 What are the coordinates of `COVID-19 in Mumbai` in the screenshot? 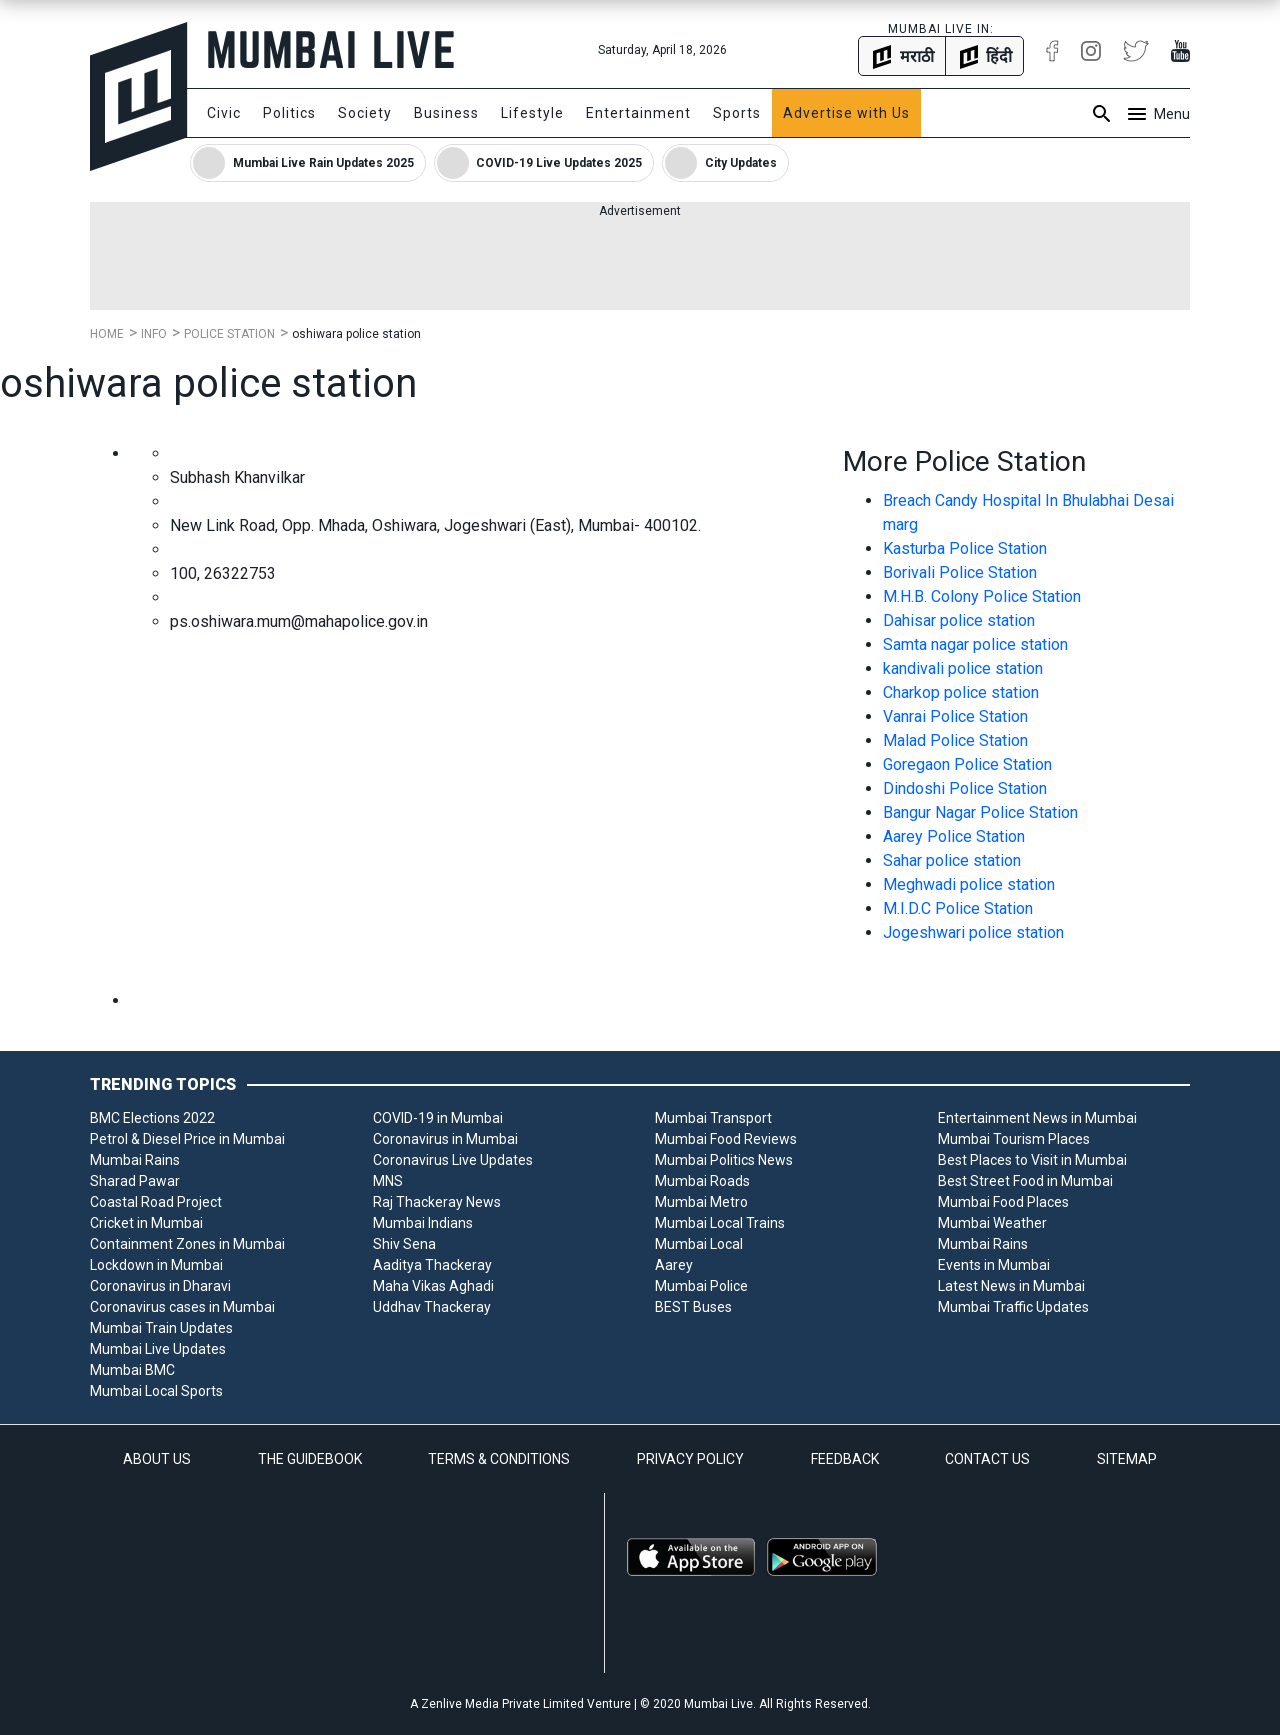 It's located at (438, 1118).